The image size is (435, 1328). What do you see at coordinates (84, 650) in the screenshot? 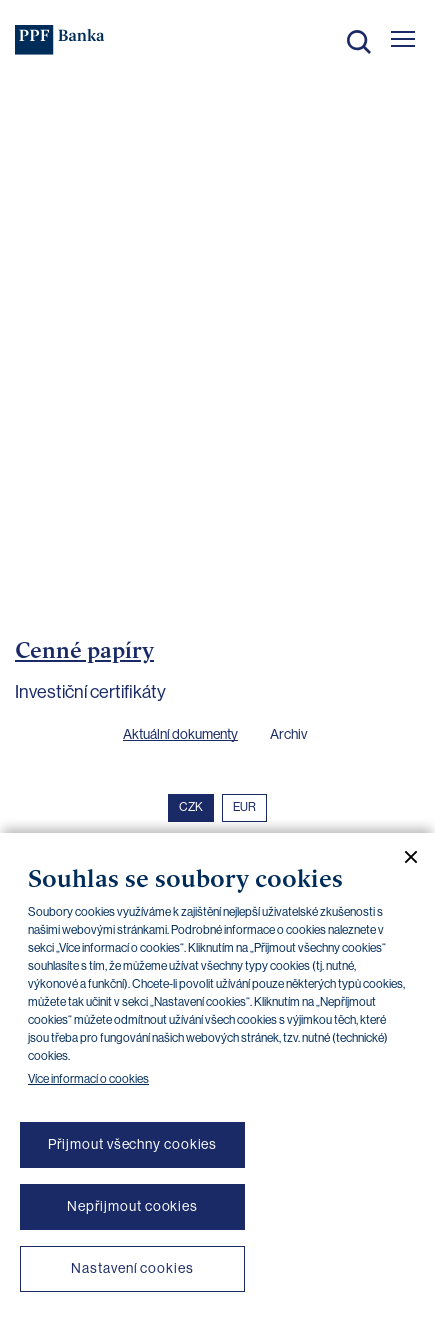
I see `Cenné papíry` at bounding box center [84, 650].